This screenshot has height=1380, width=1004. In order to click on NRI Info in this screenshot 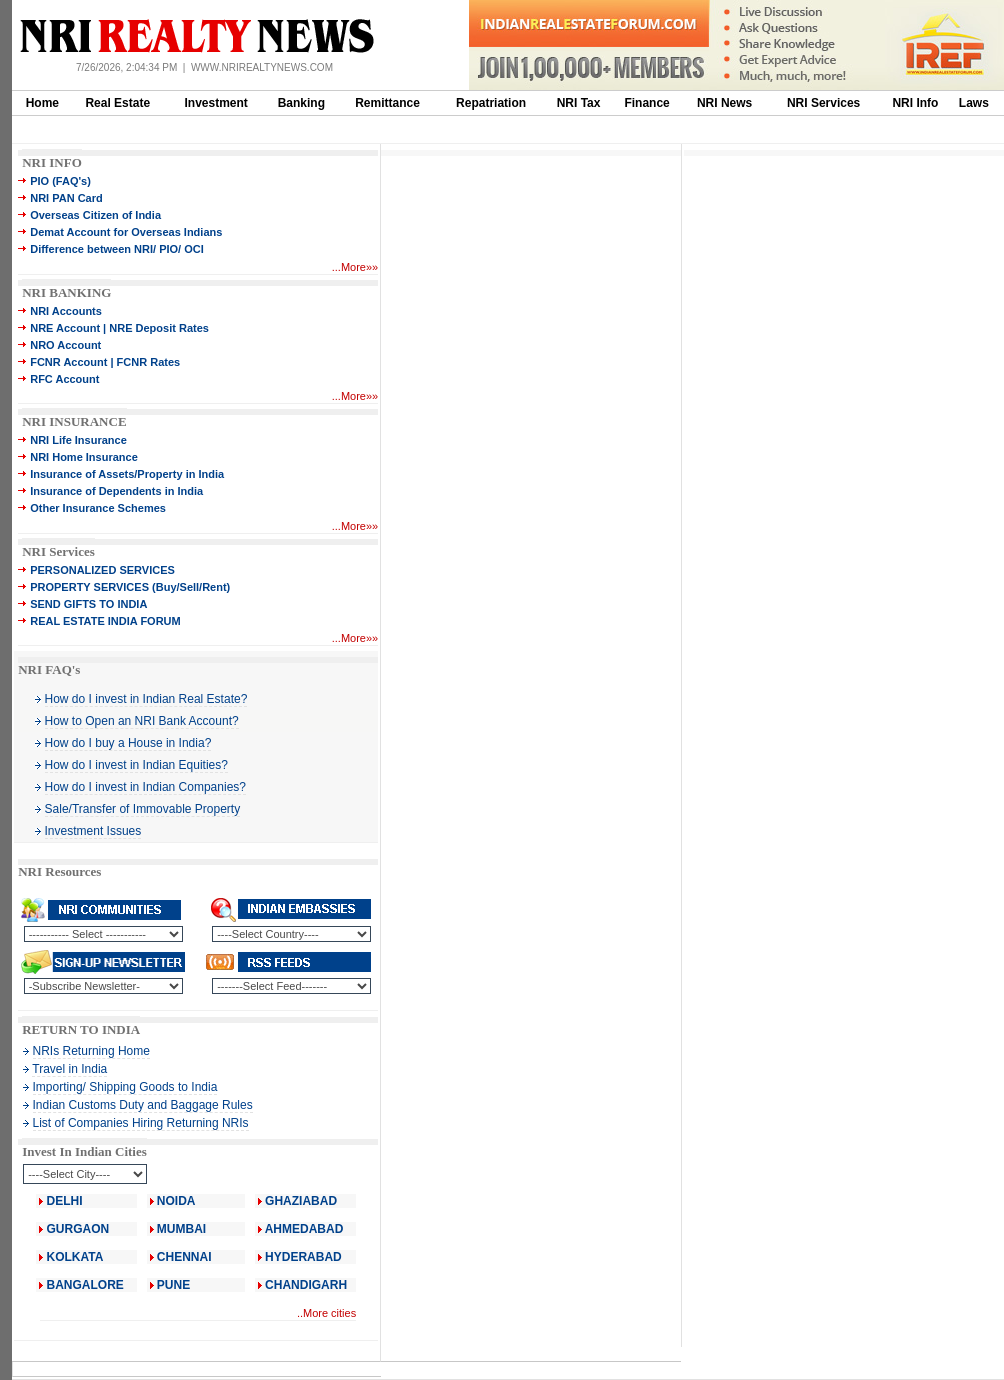, I will do `click(915, 103)`.